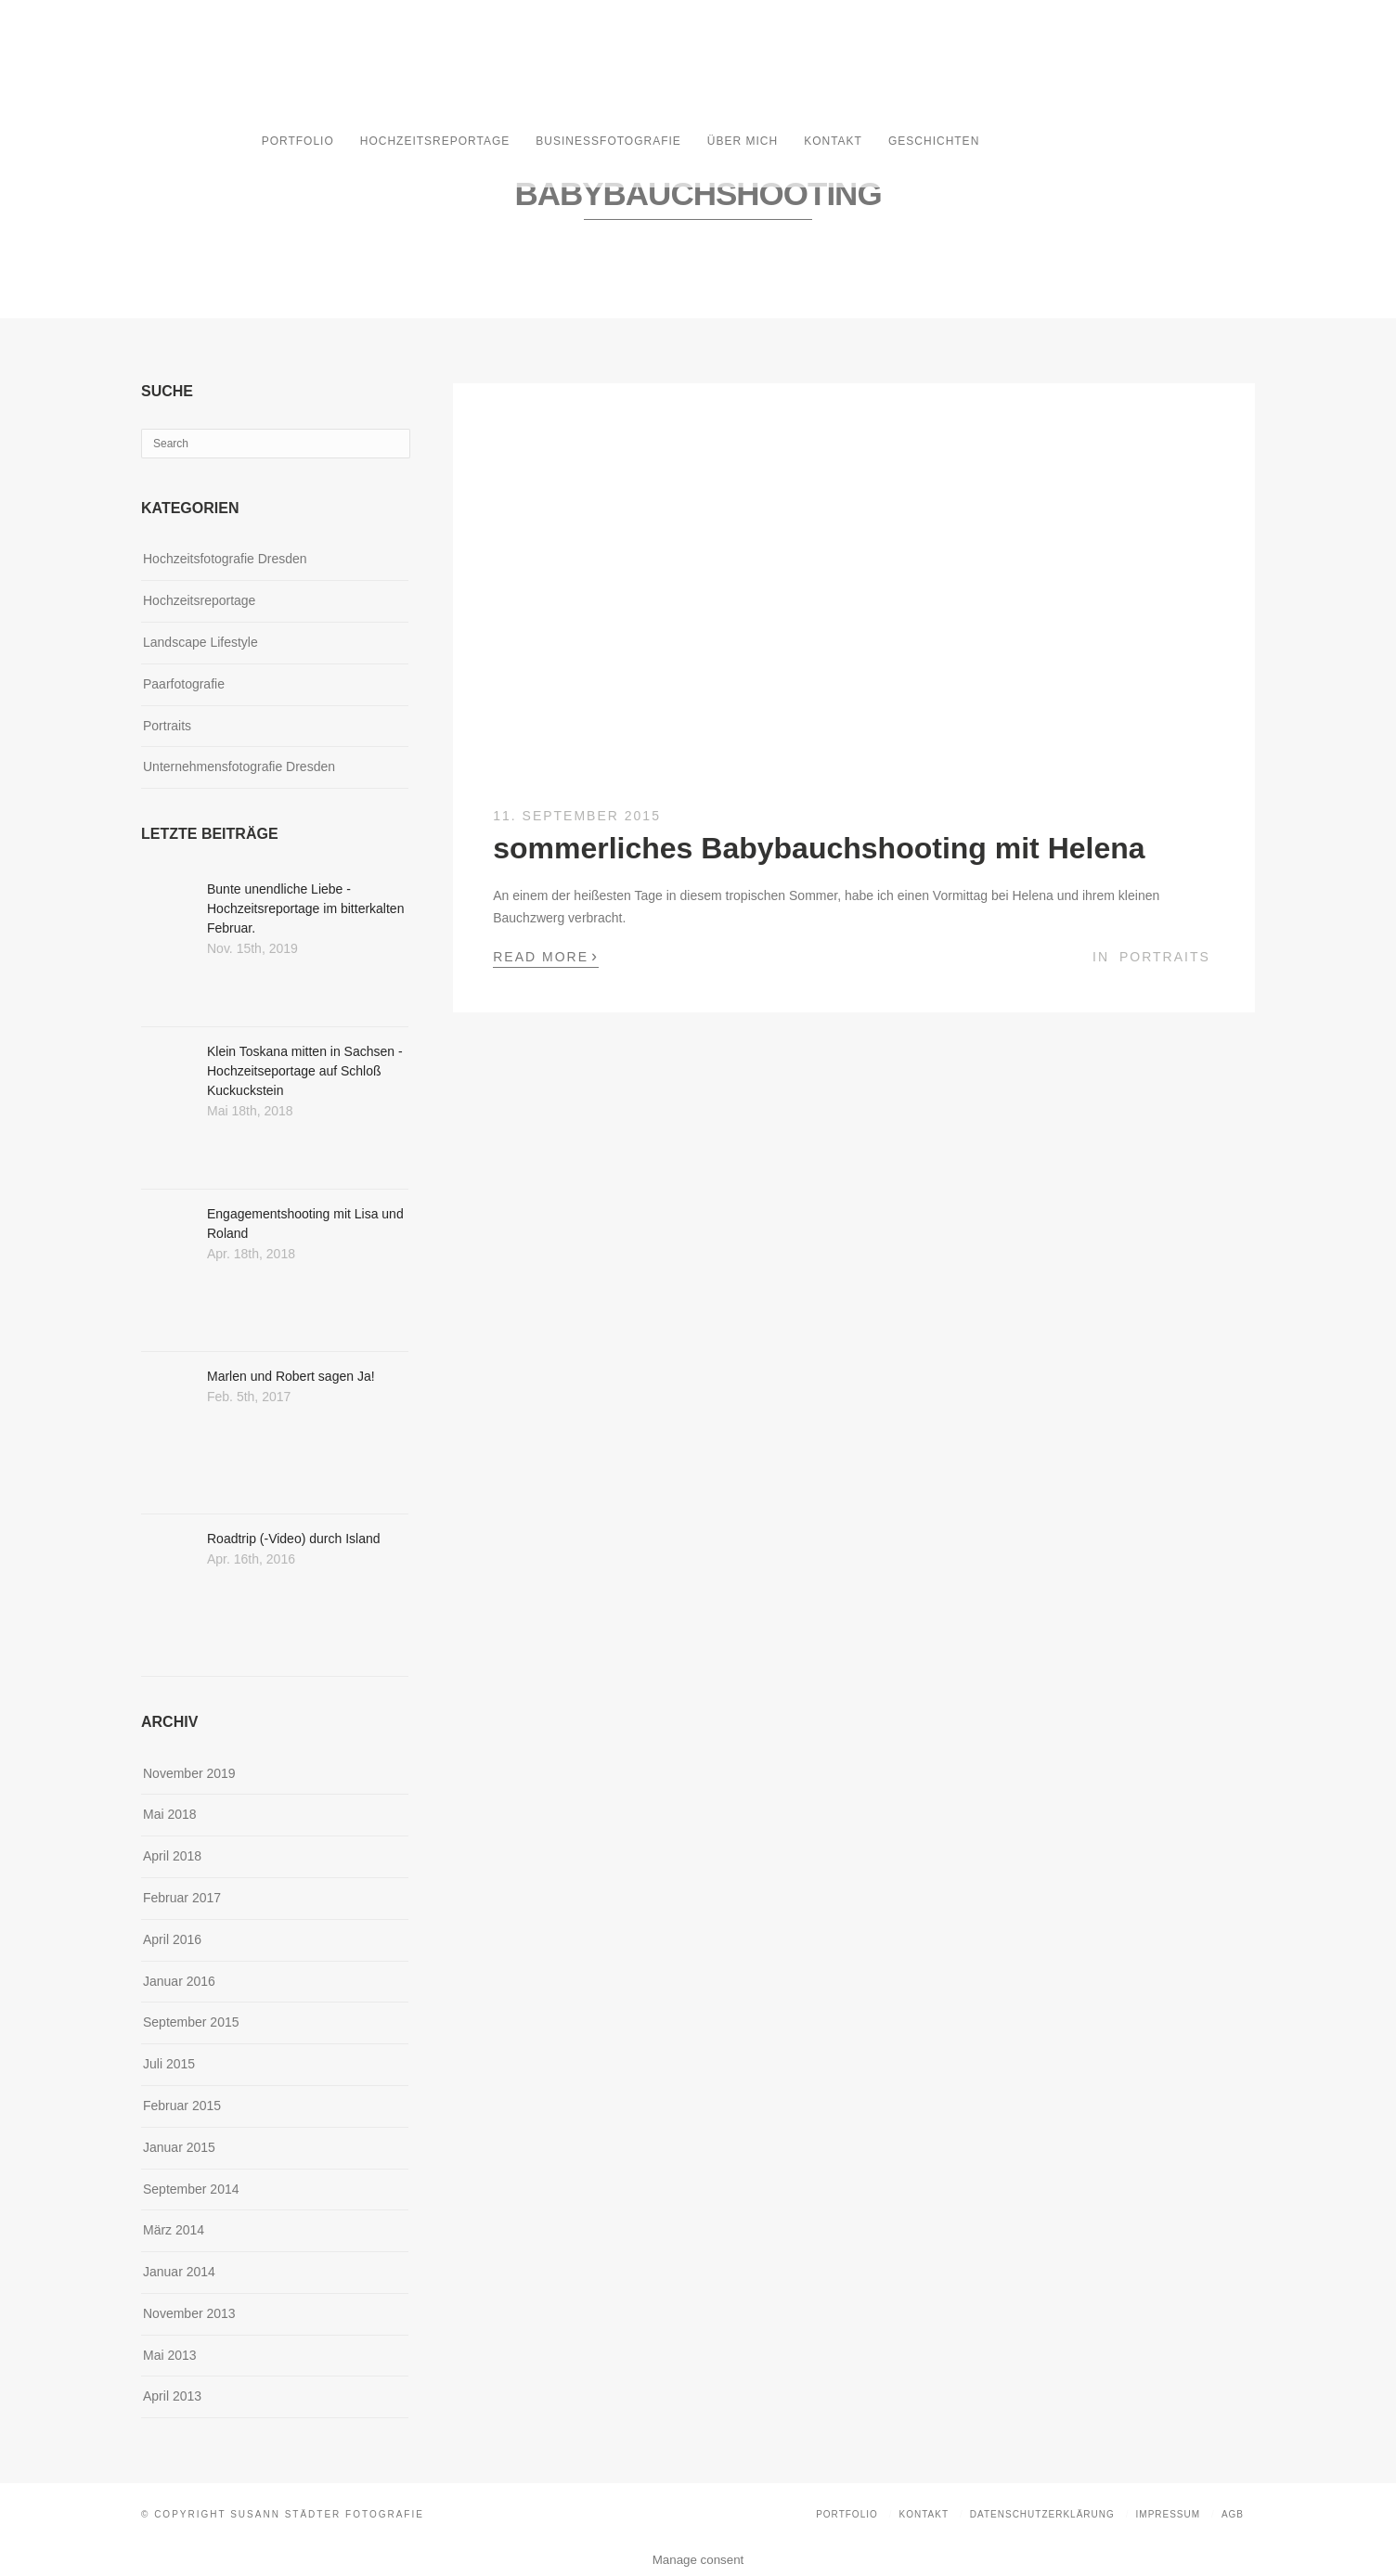 Image resolution: width=1396 pixels, height=2576 pixels. Describe the element at coordinates (291, 1376) in the screenshot. I see `Marlen und Robert sagen Ja!` at that location.